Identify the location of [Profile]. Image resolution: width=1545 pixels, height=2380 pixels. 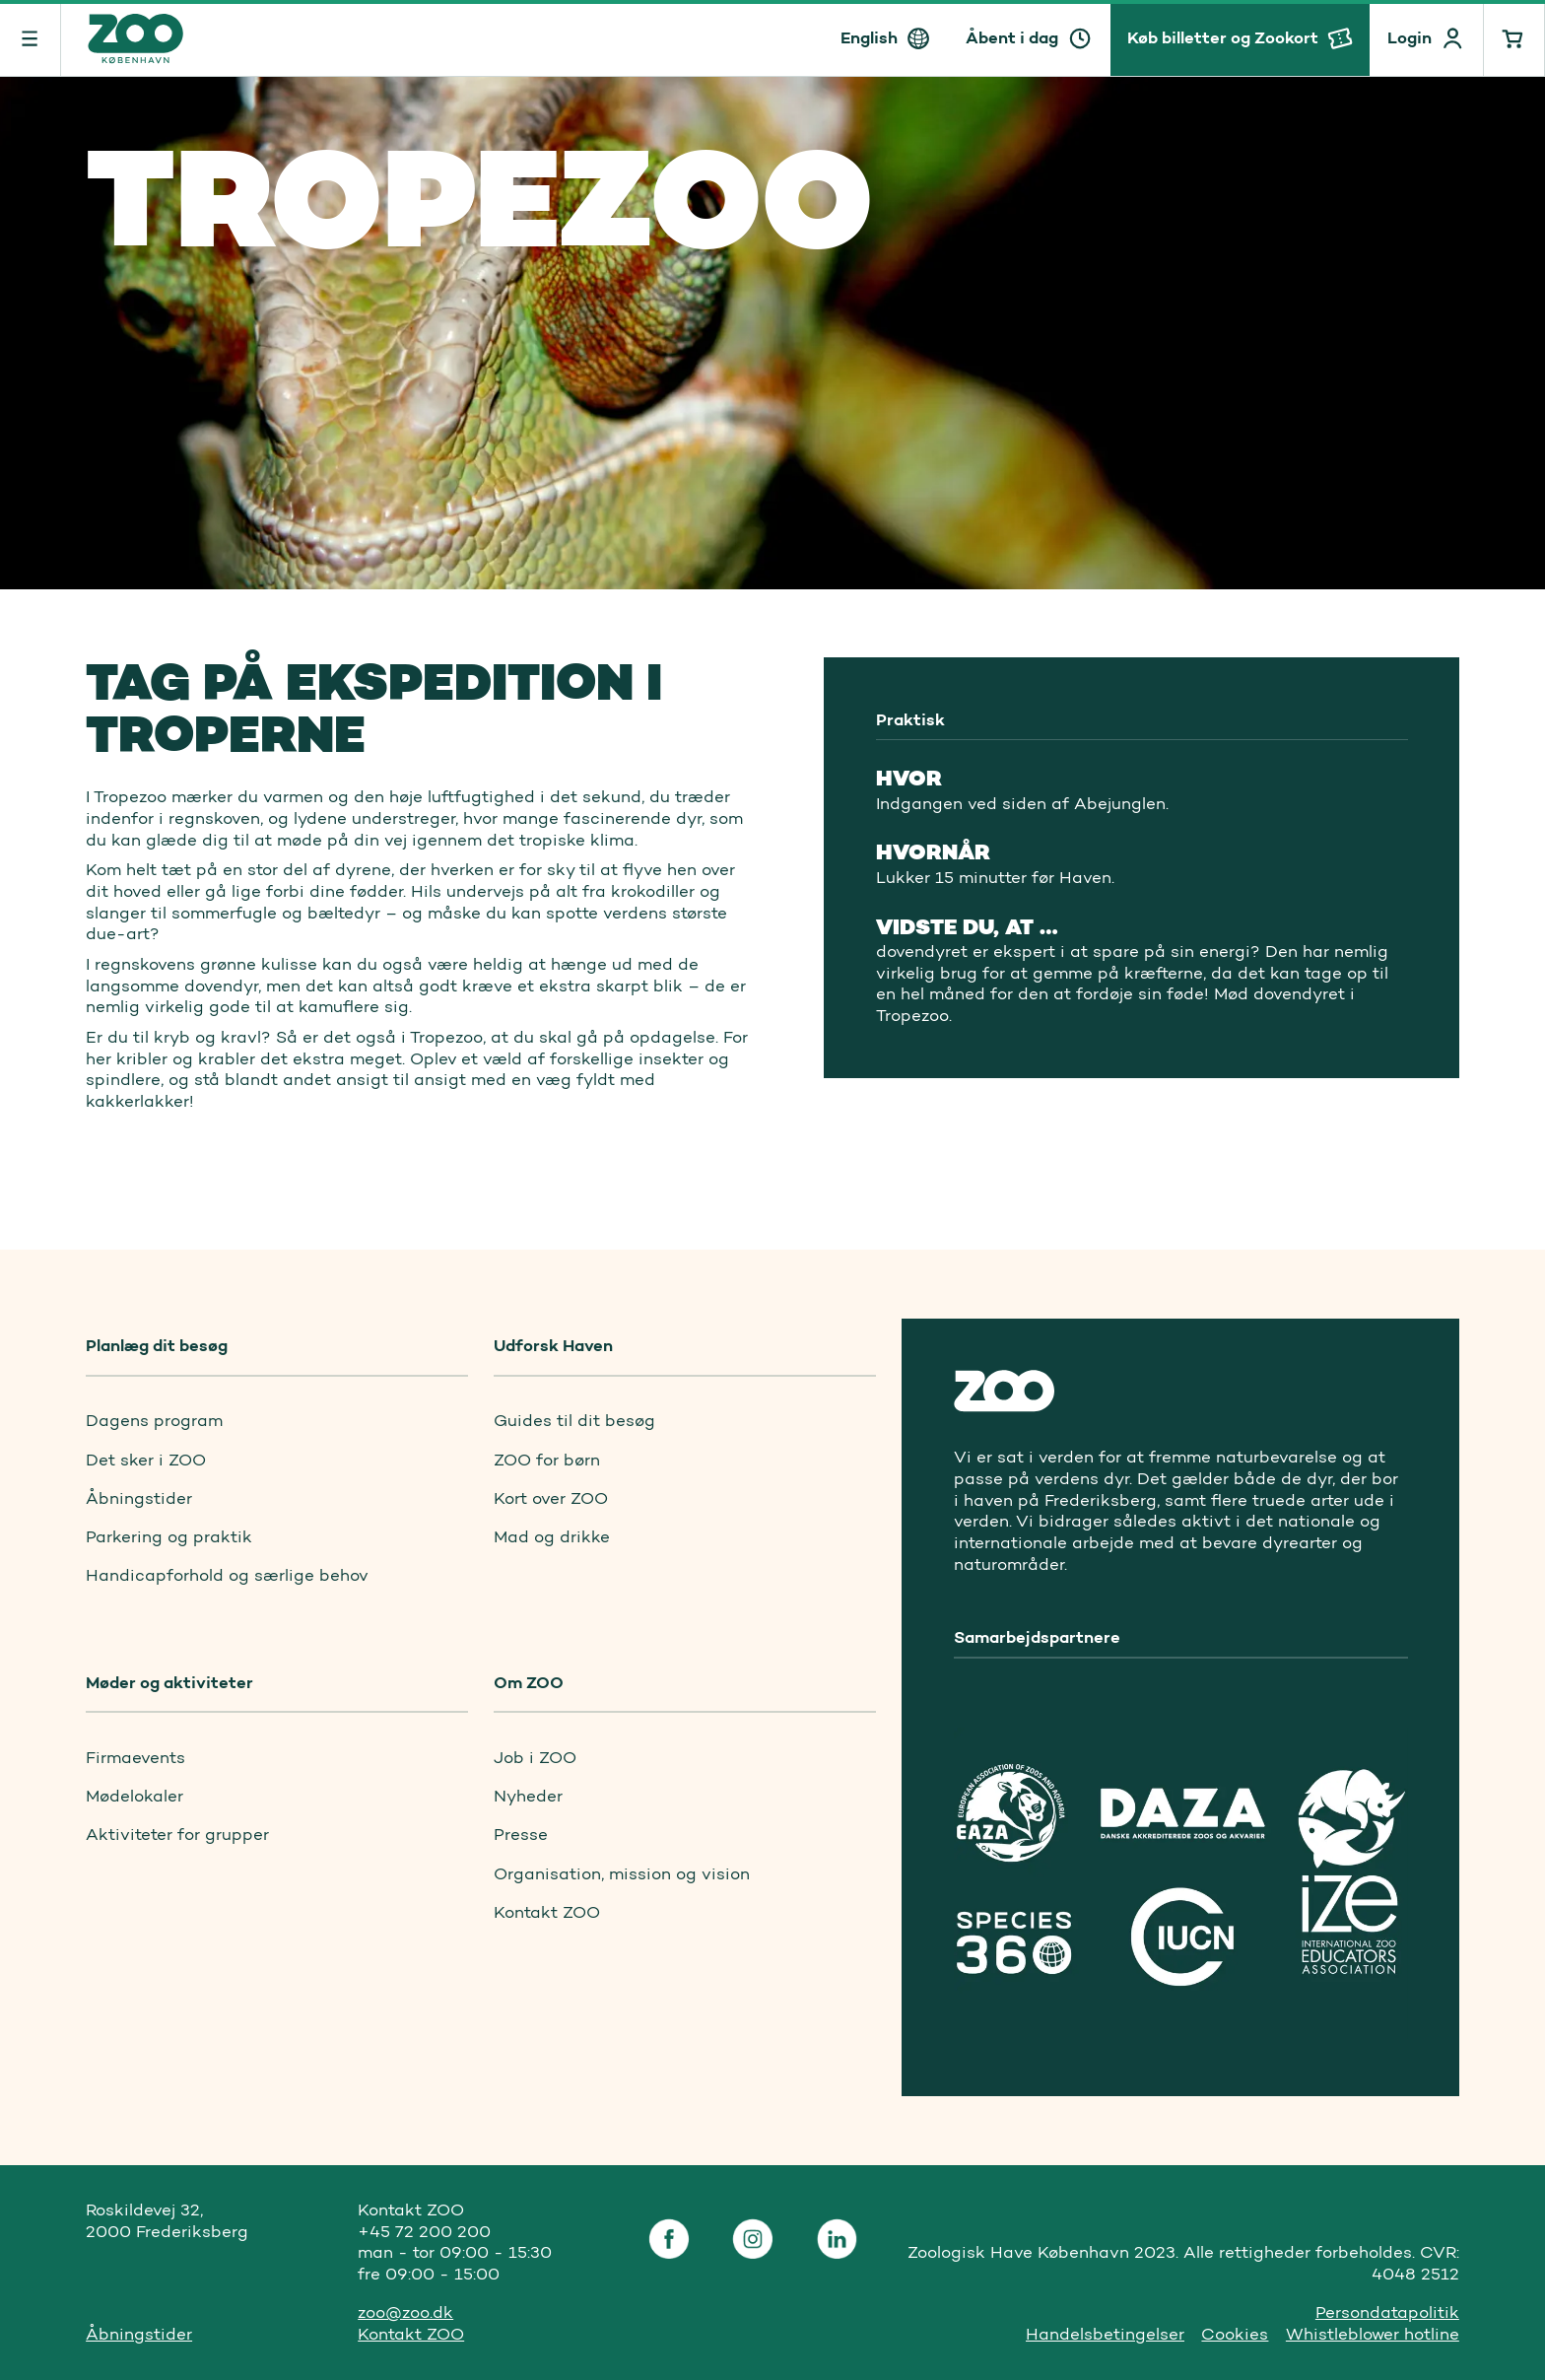
(1427, 38).